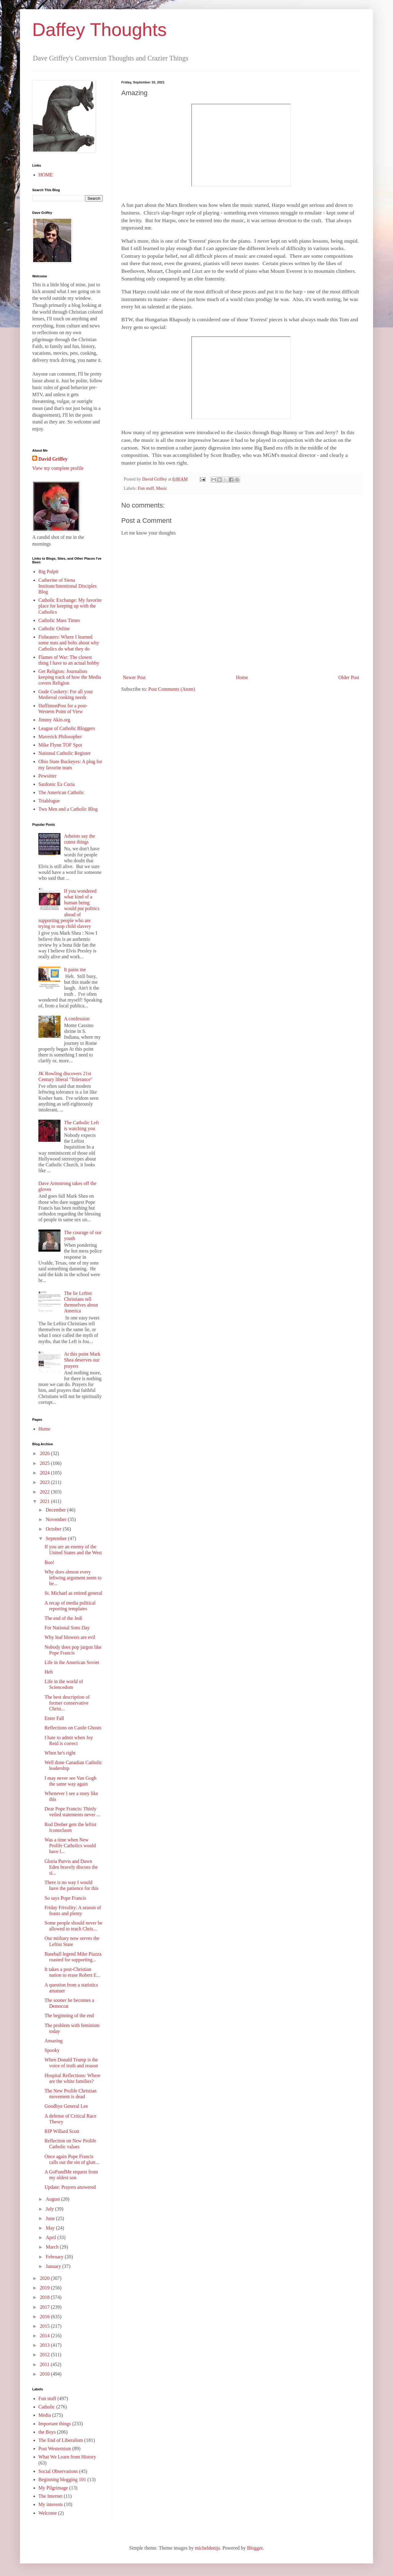 The image size is (393, 2576). I want to click on Life in the American Soviet, so click(72, 1662).